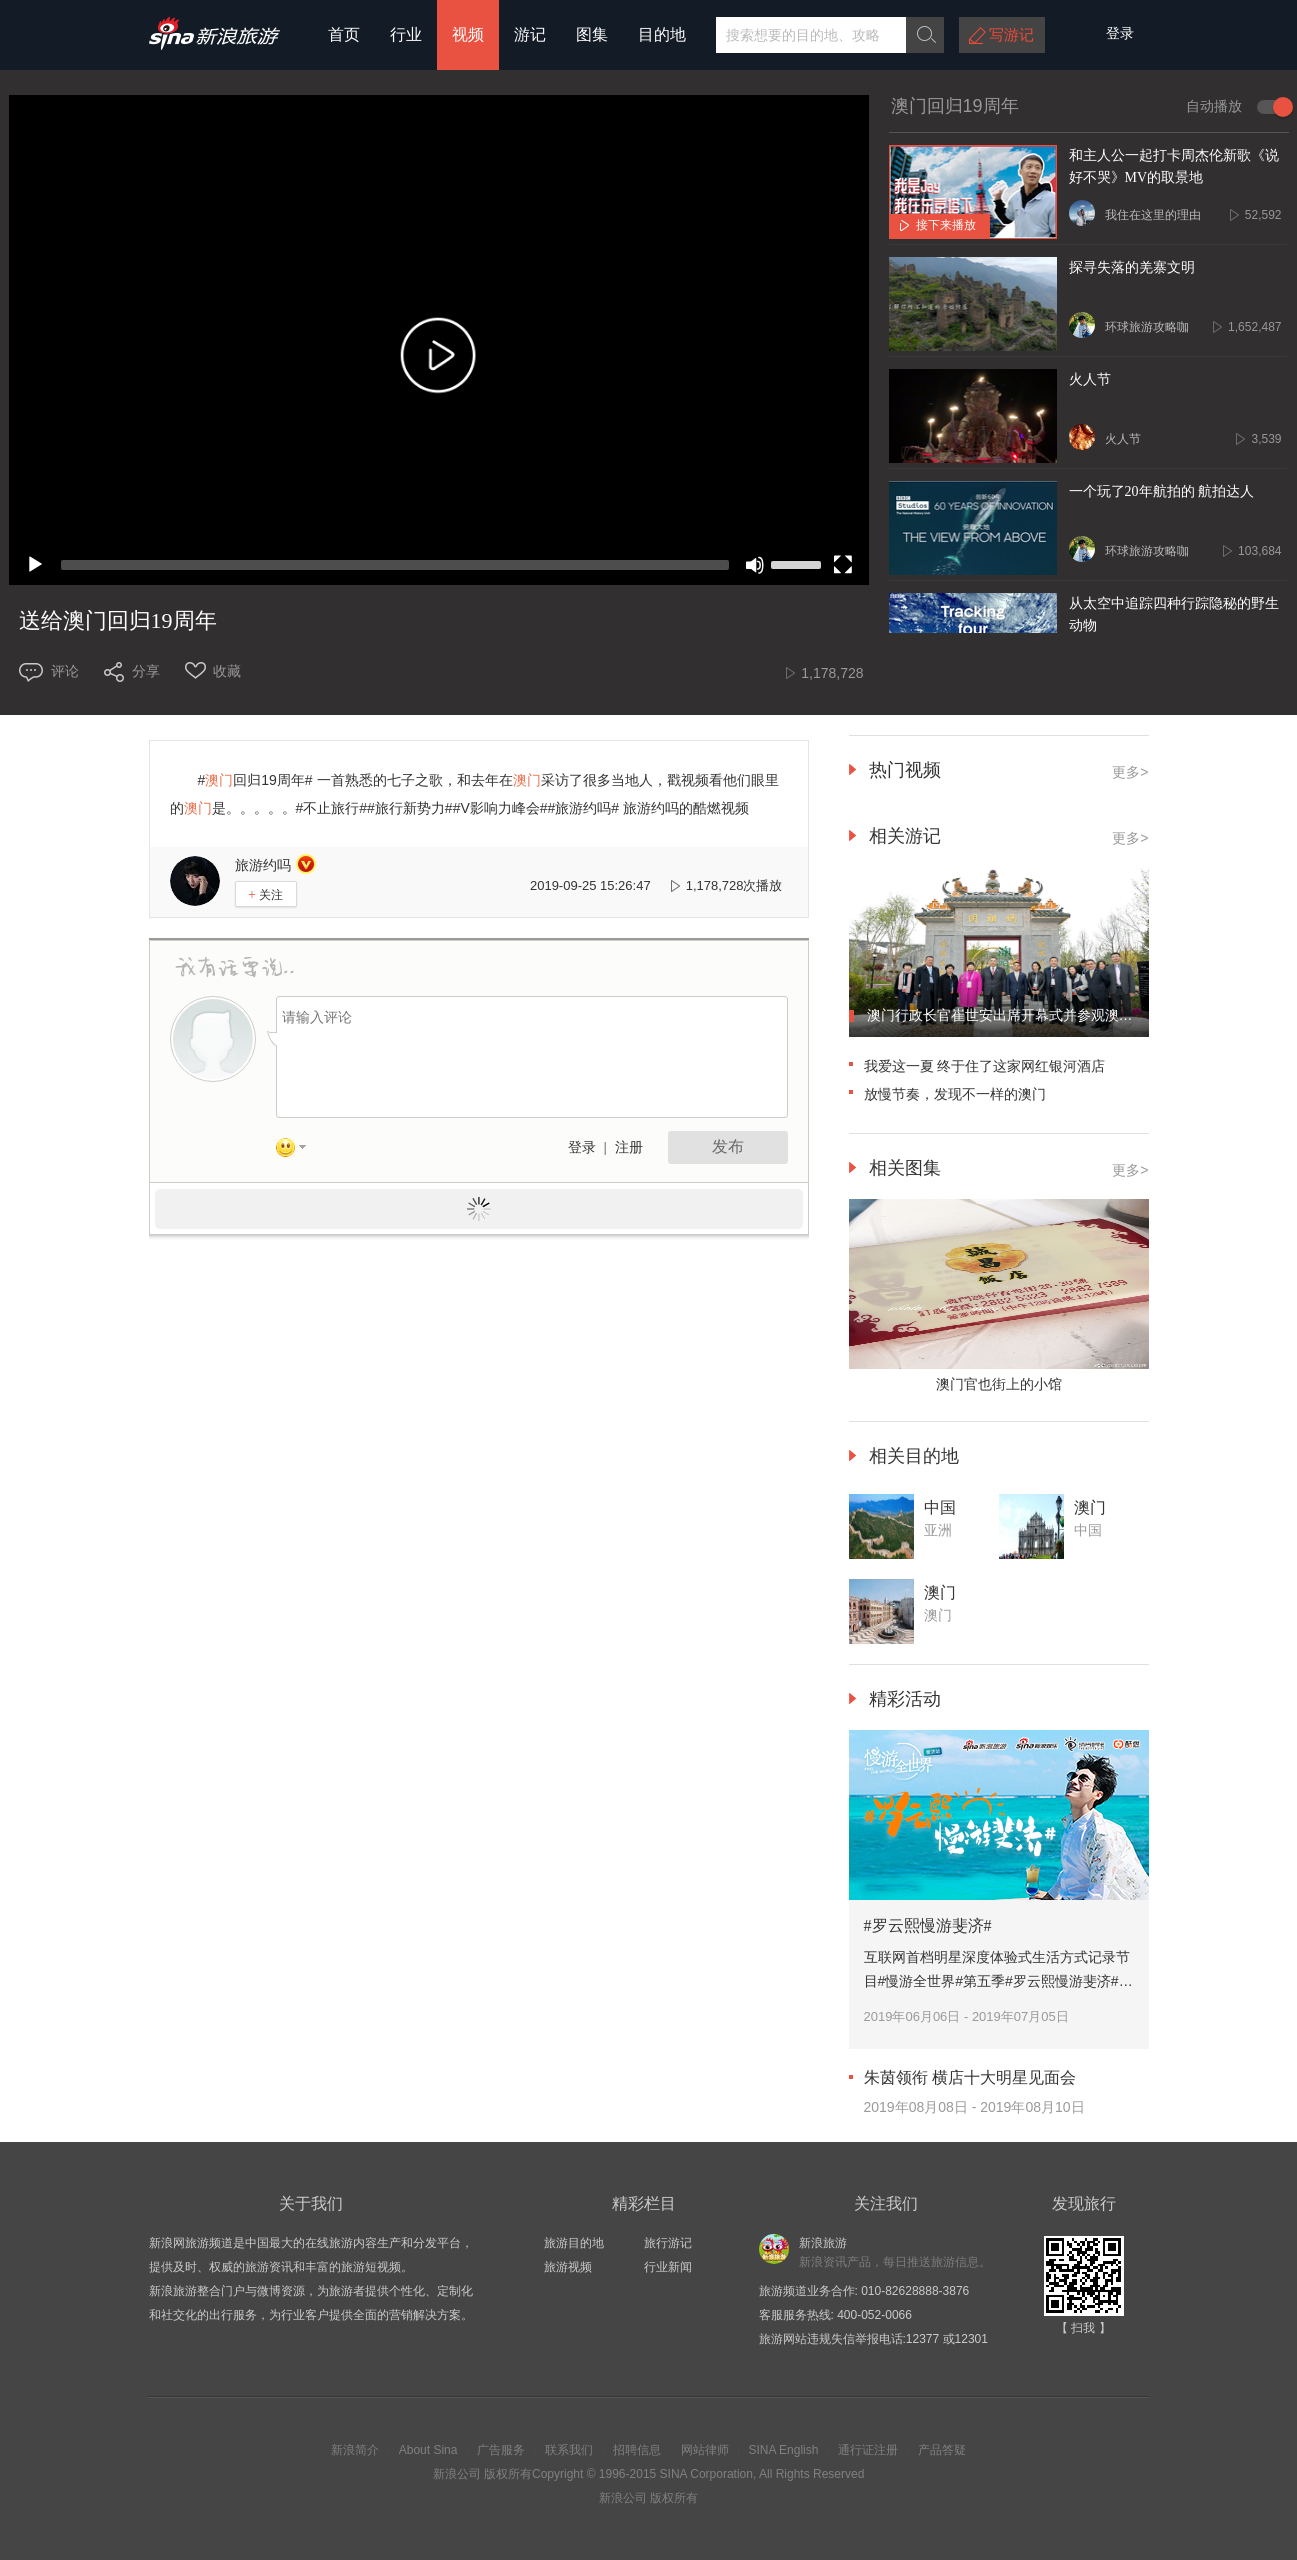 This screenshot has width=1297, height=2560. What do you see at coordinates (662, 34) in the screenshot?
I see `目的地` at bounding box center [662, 34].